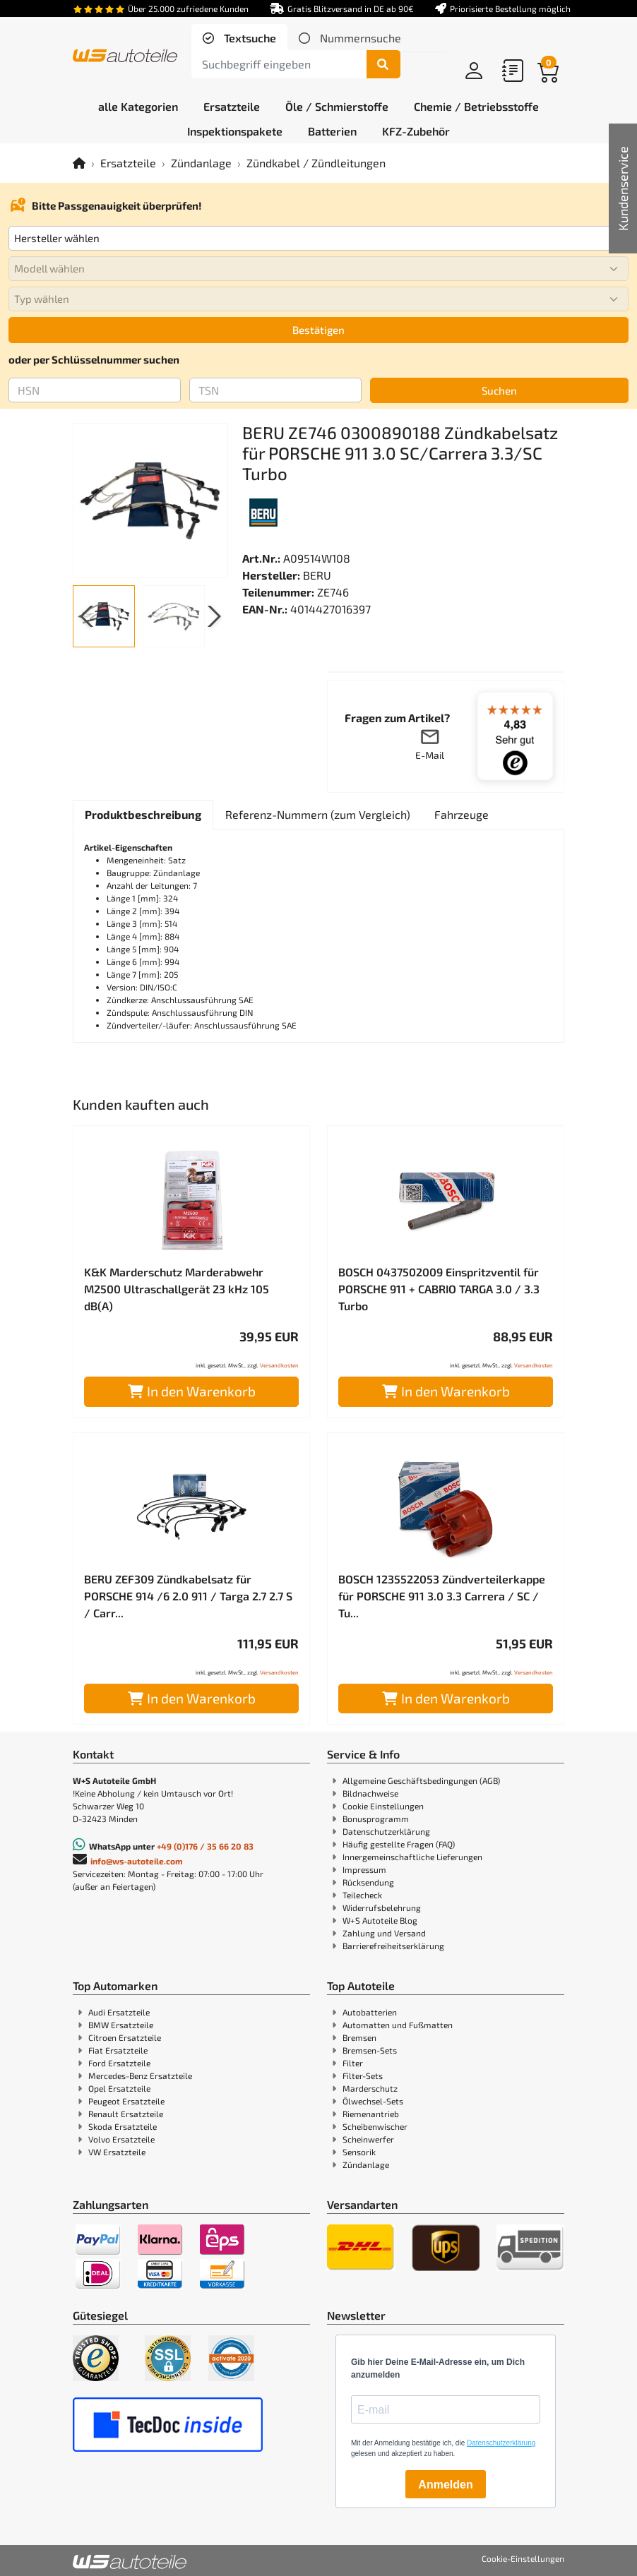 This screenshot has height=2576, width=637. What do you see at coordinates (316, 162) in the screenshot?
I see `Zündkabel / Zündleitungen` at bounding box center [316, 162].